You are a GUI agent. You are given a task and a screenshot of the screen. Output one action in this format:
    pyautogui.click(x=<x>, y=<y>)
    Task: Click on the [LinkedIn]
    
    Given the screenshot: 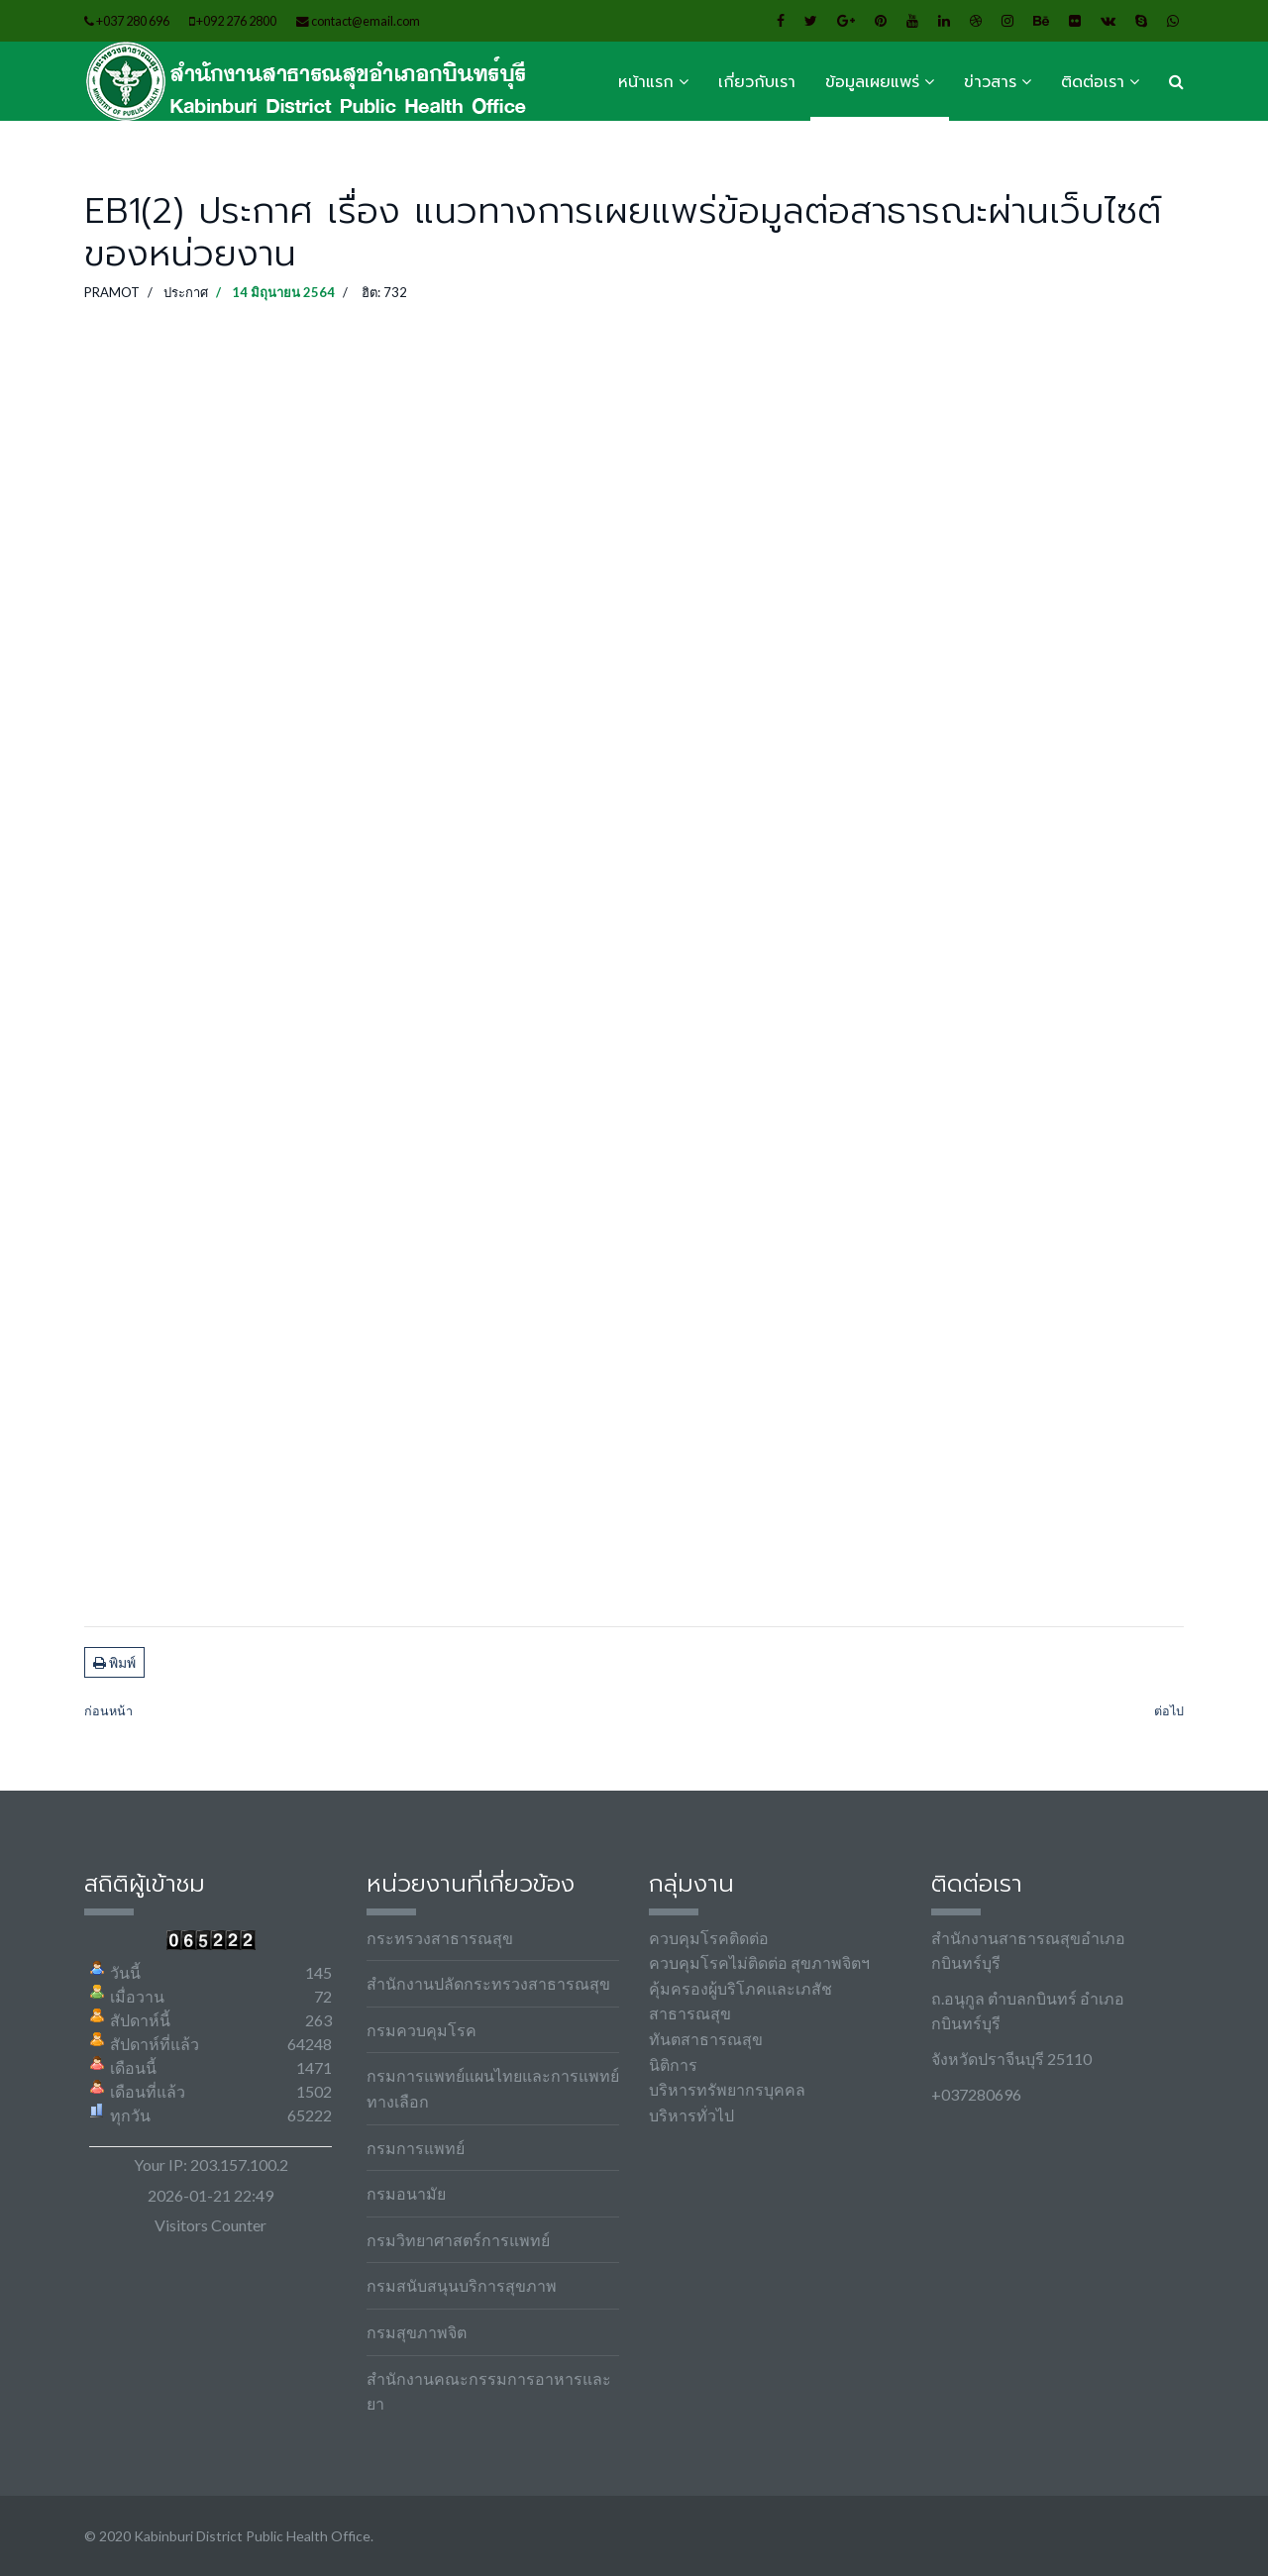 What is the action you would take?
    pyautogui.click(x=944, y=20)
    